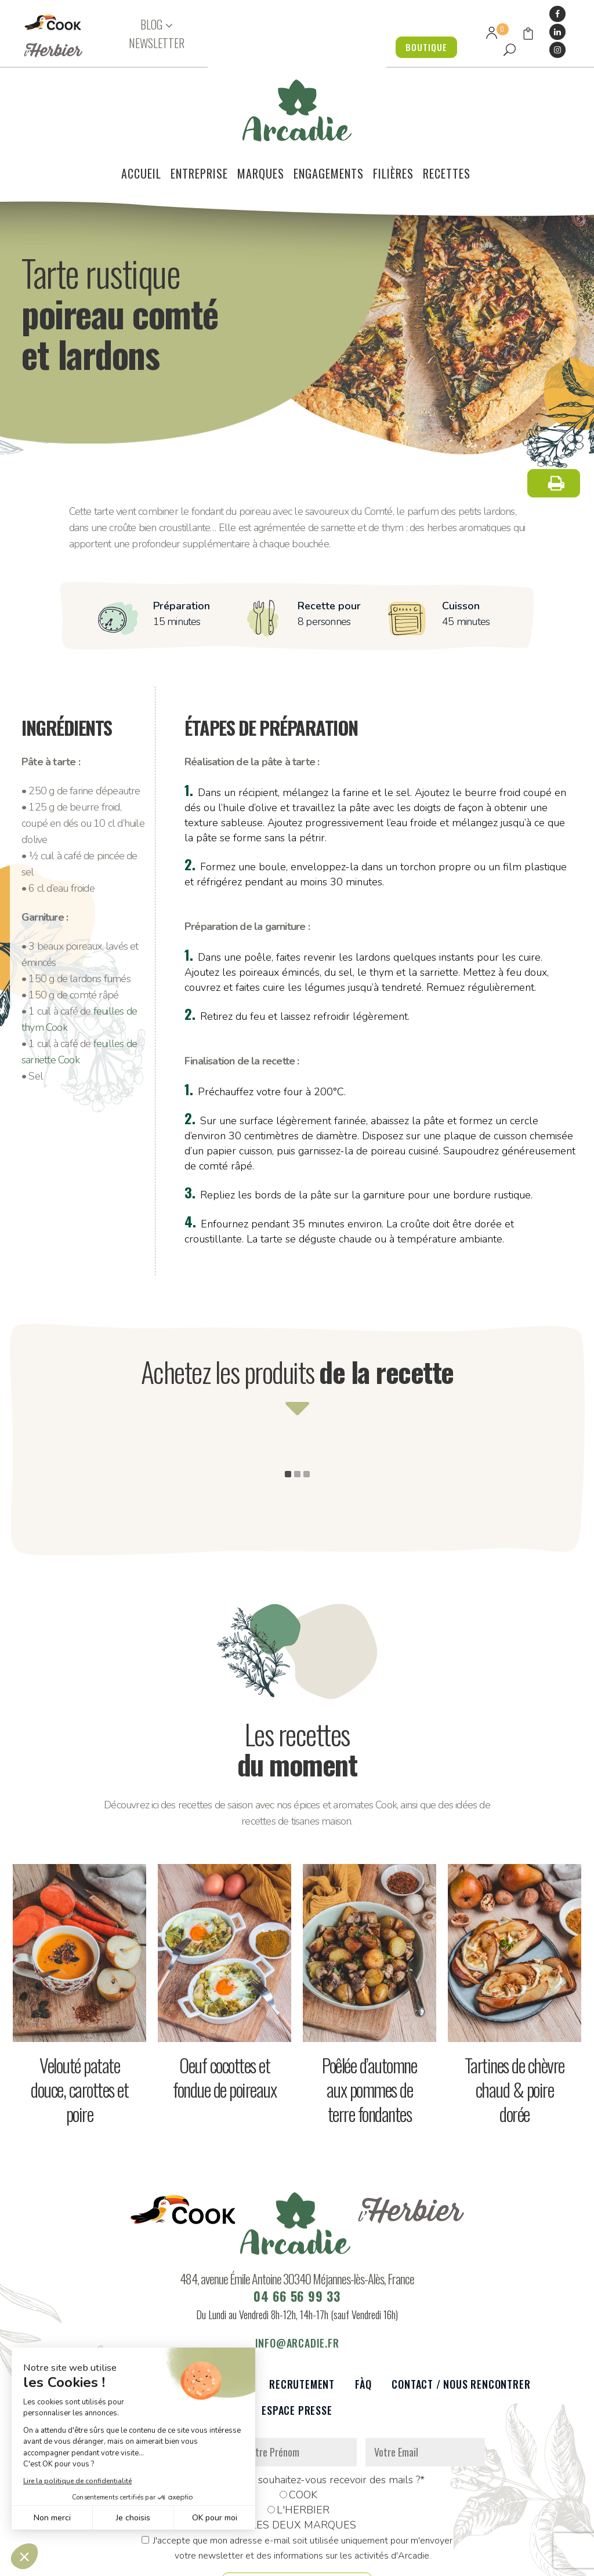 Image resolution: width=594 pixels, height=2576 pixels. I want to click on BLOG, so click(151, 24).